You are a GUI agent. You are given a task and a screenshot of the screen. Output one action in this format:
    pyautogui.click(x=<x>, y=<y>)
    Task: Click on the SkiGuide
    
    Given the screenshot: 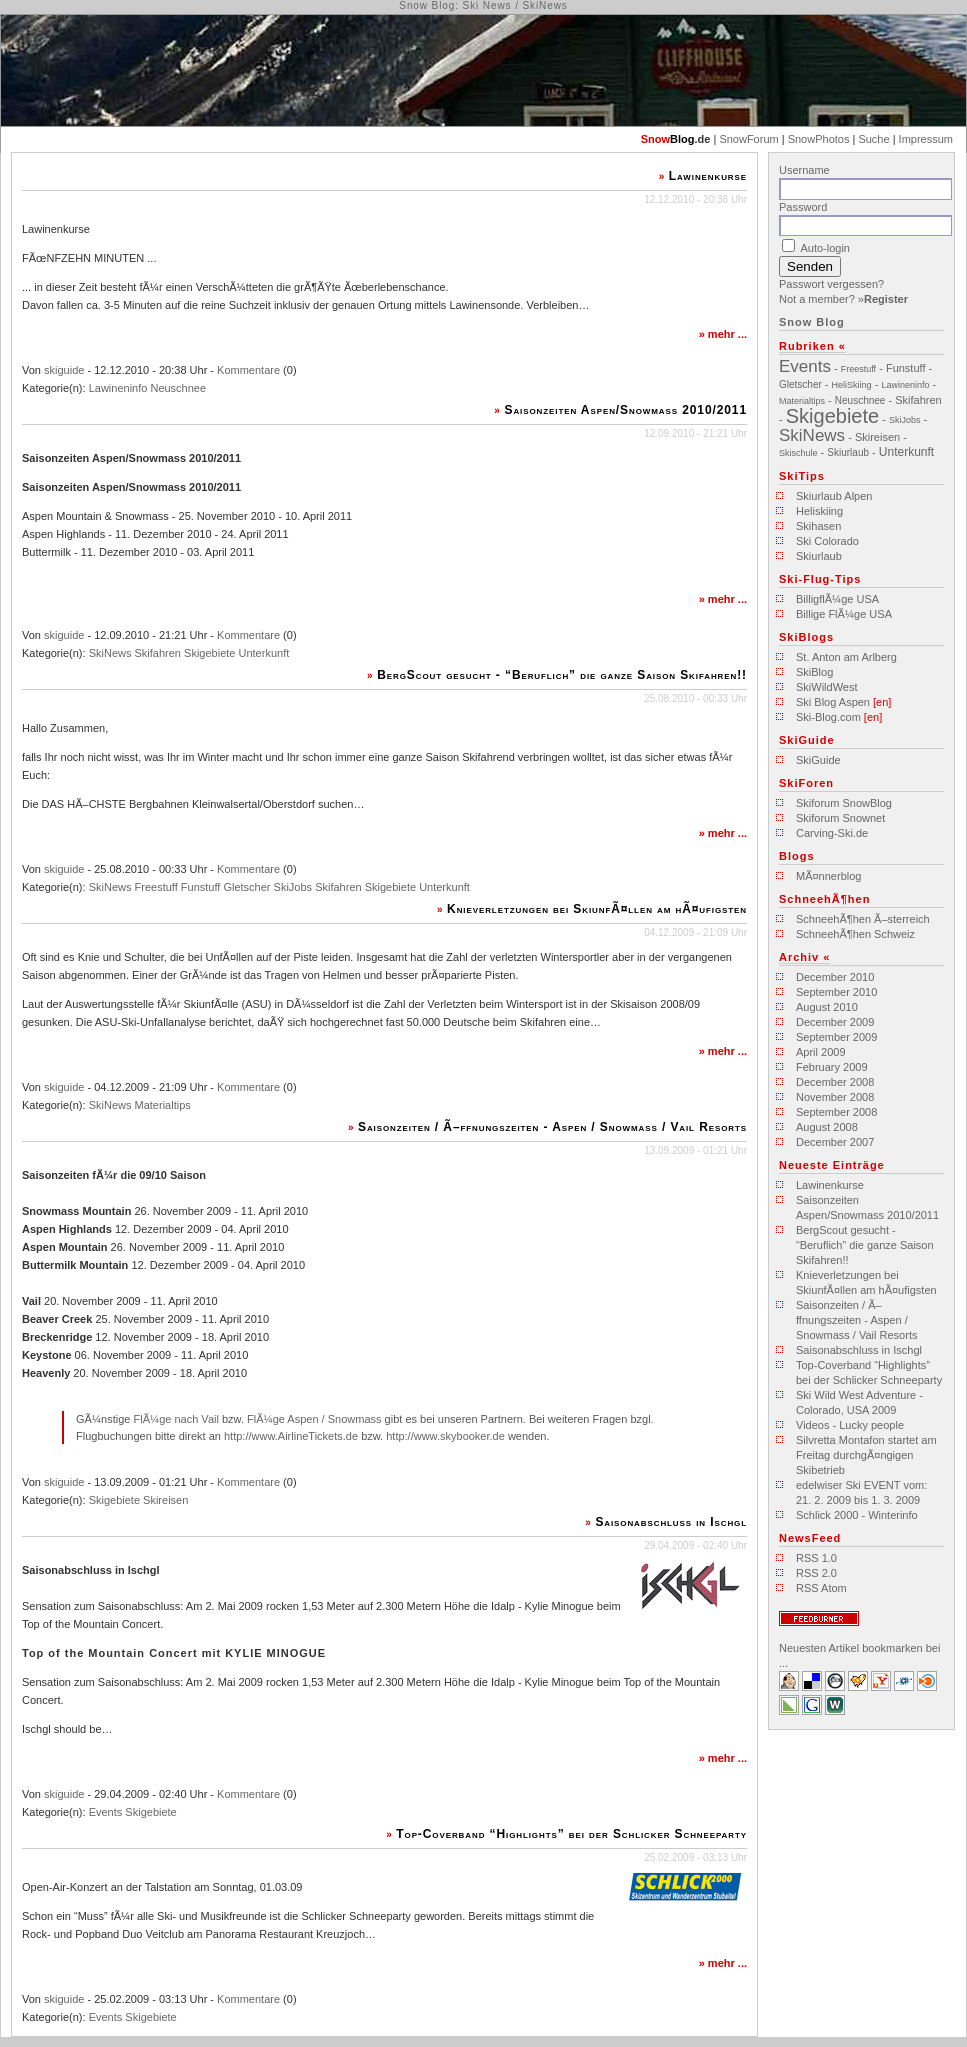 What is the action you would take?
    pyautogui.click(x=818, y=760)
    